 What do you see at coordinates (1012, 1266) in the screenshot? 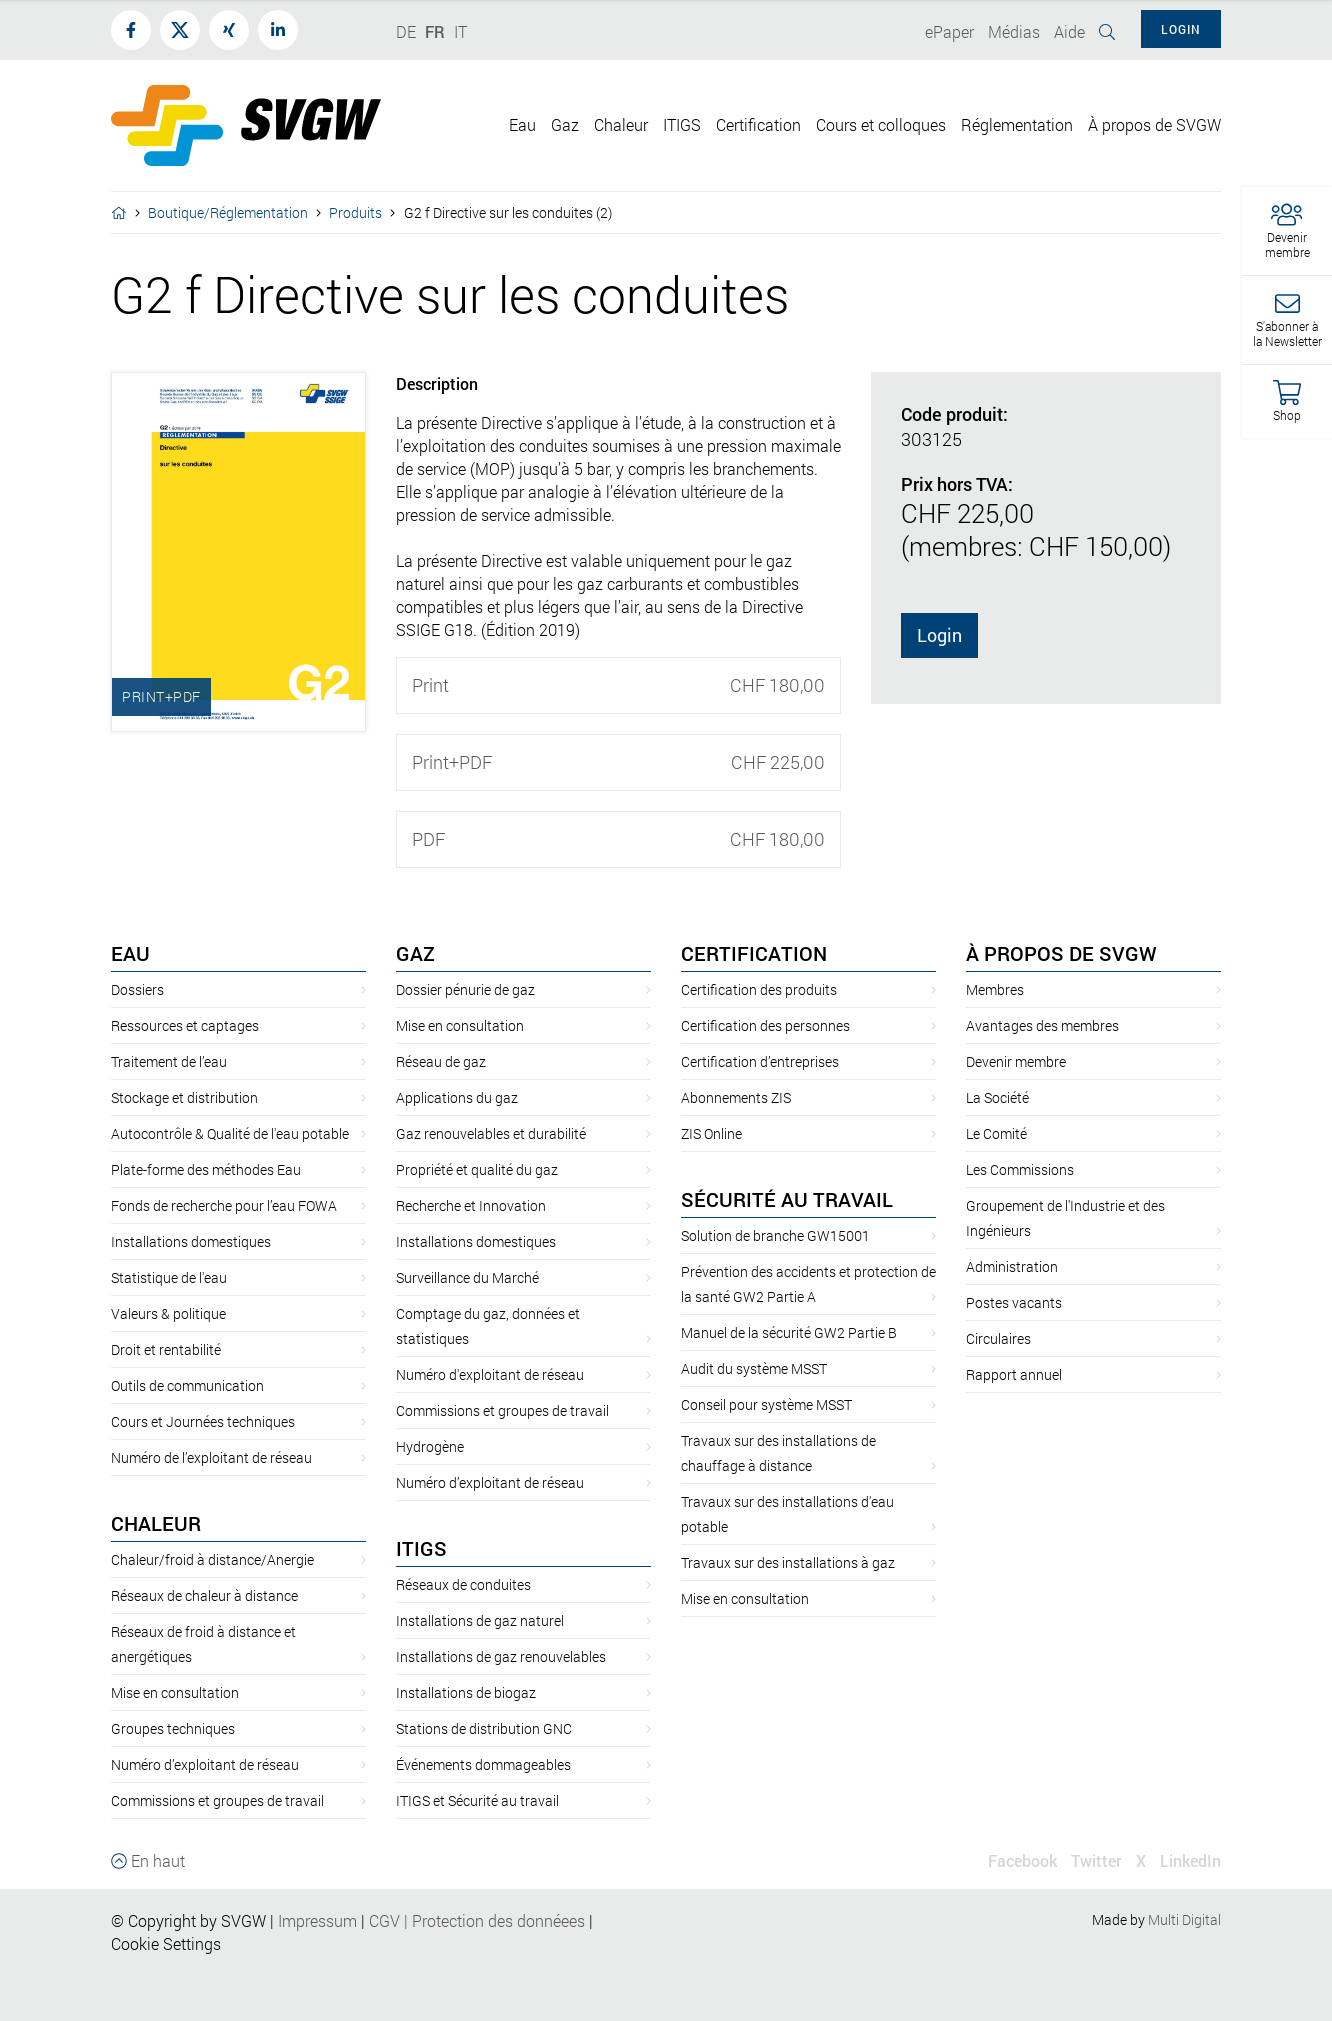
I see `Administration` at bounding box center [1012, 1266].